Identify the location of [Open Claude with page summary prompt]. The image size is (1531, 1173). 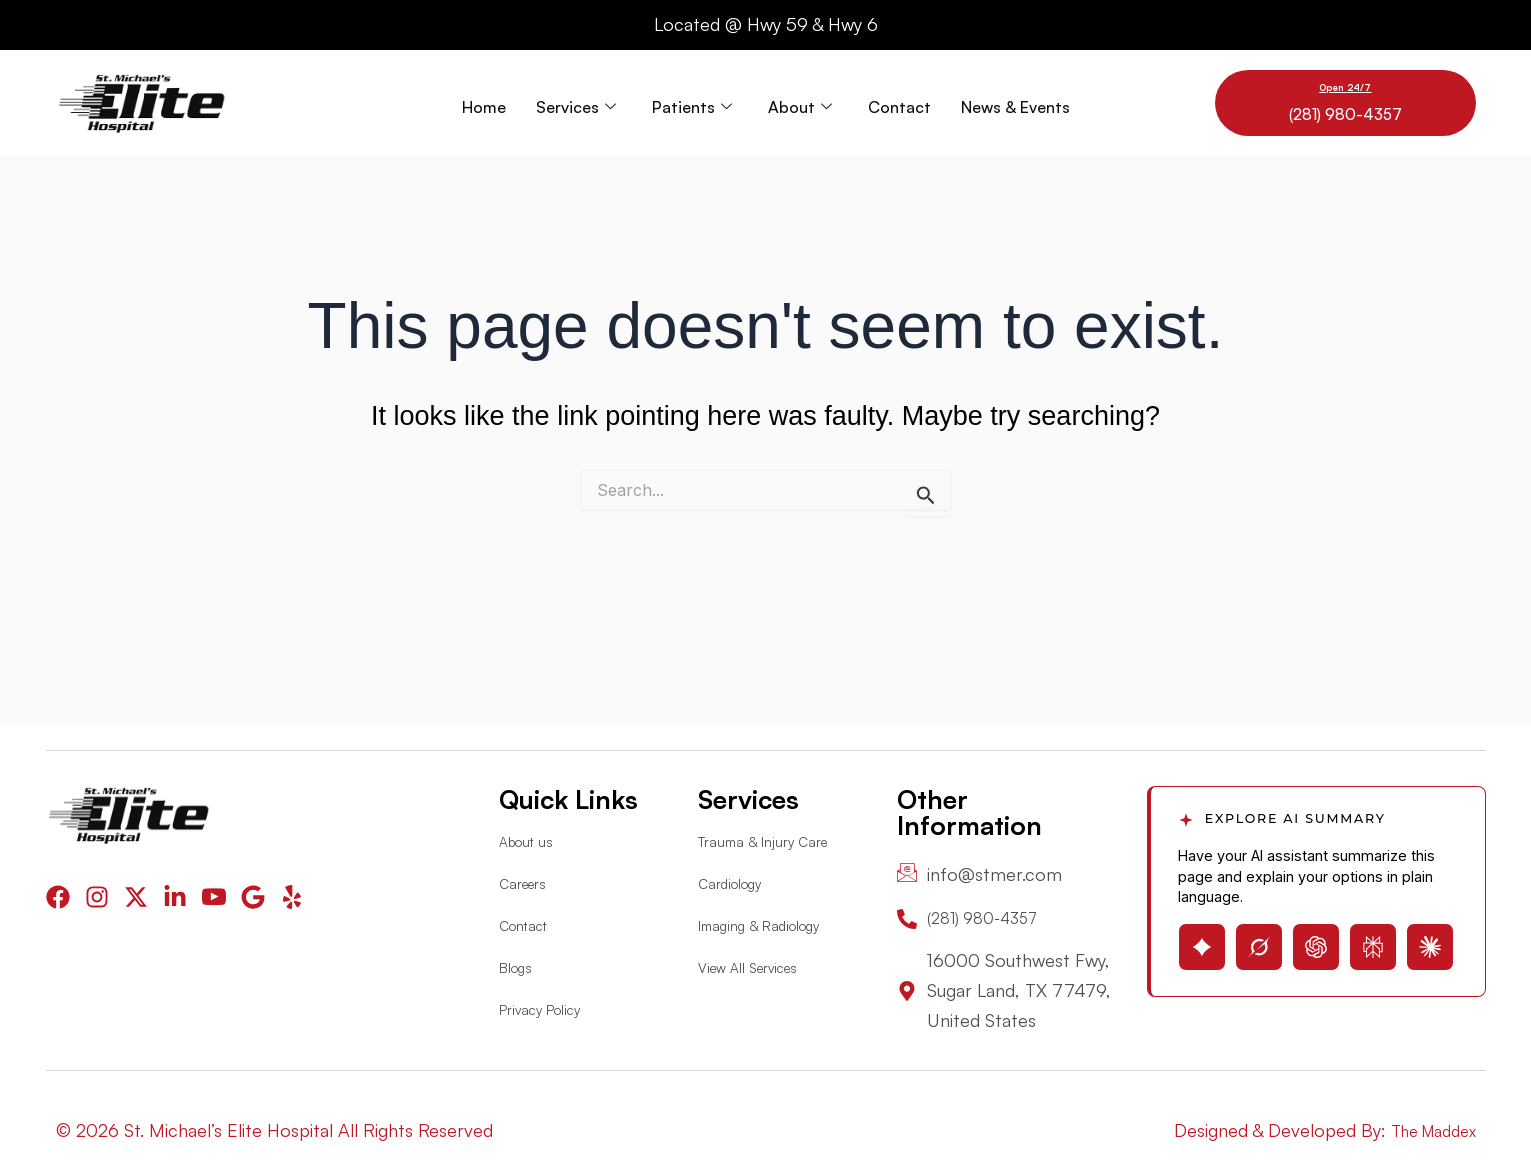
(1430, 938).